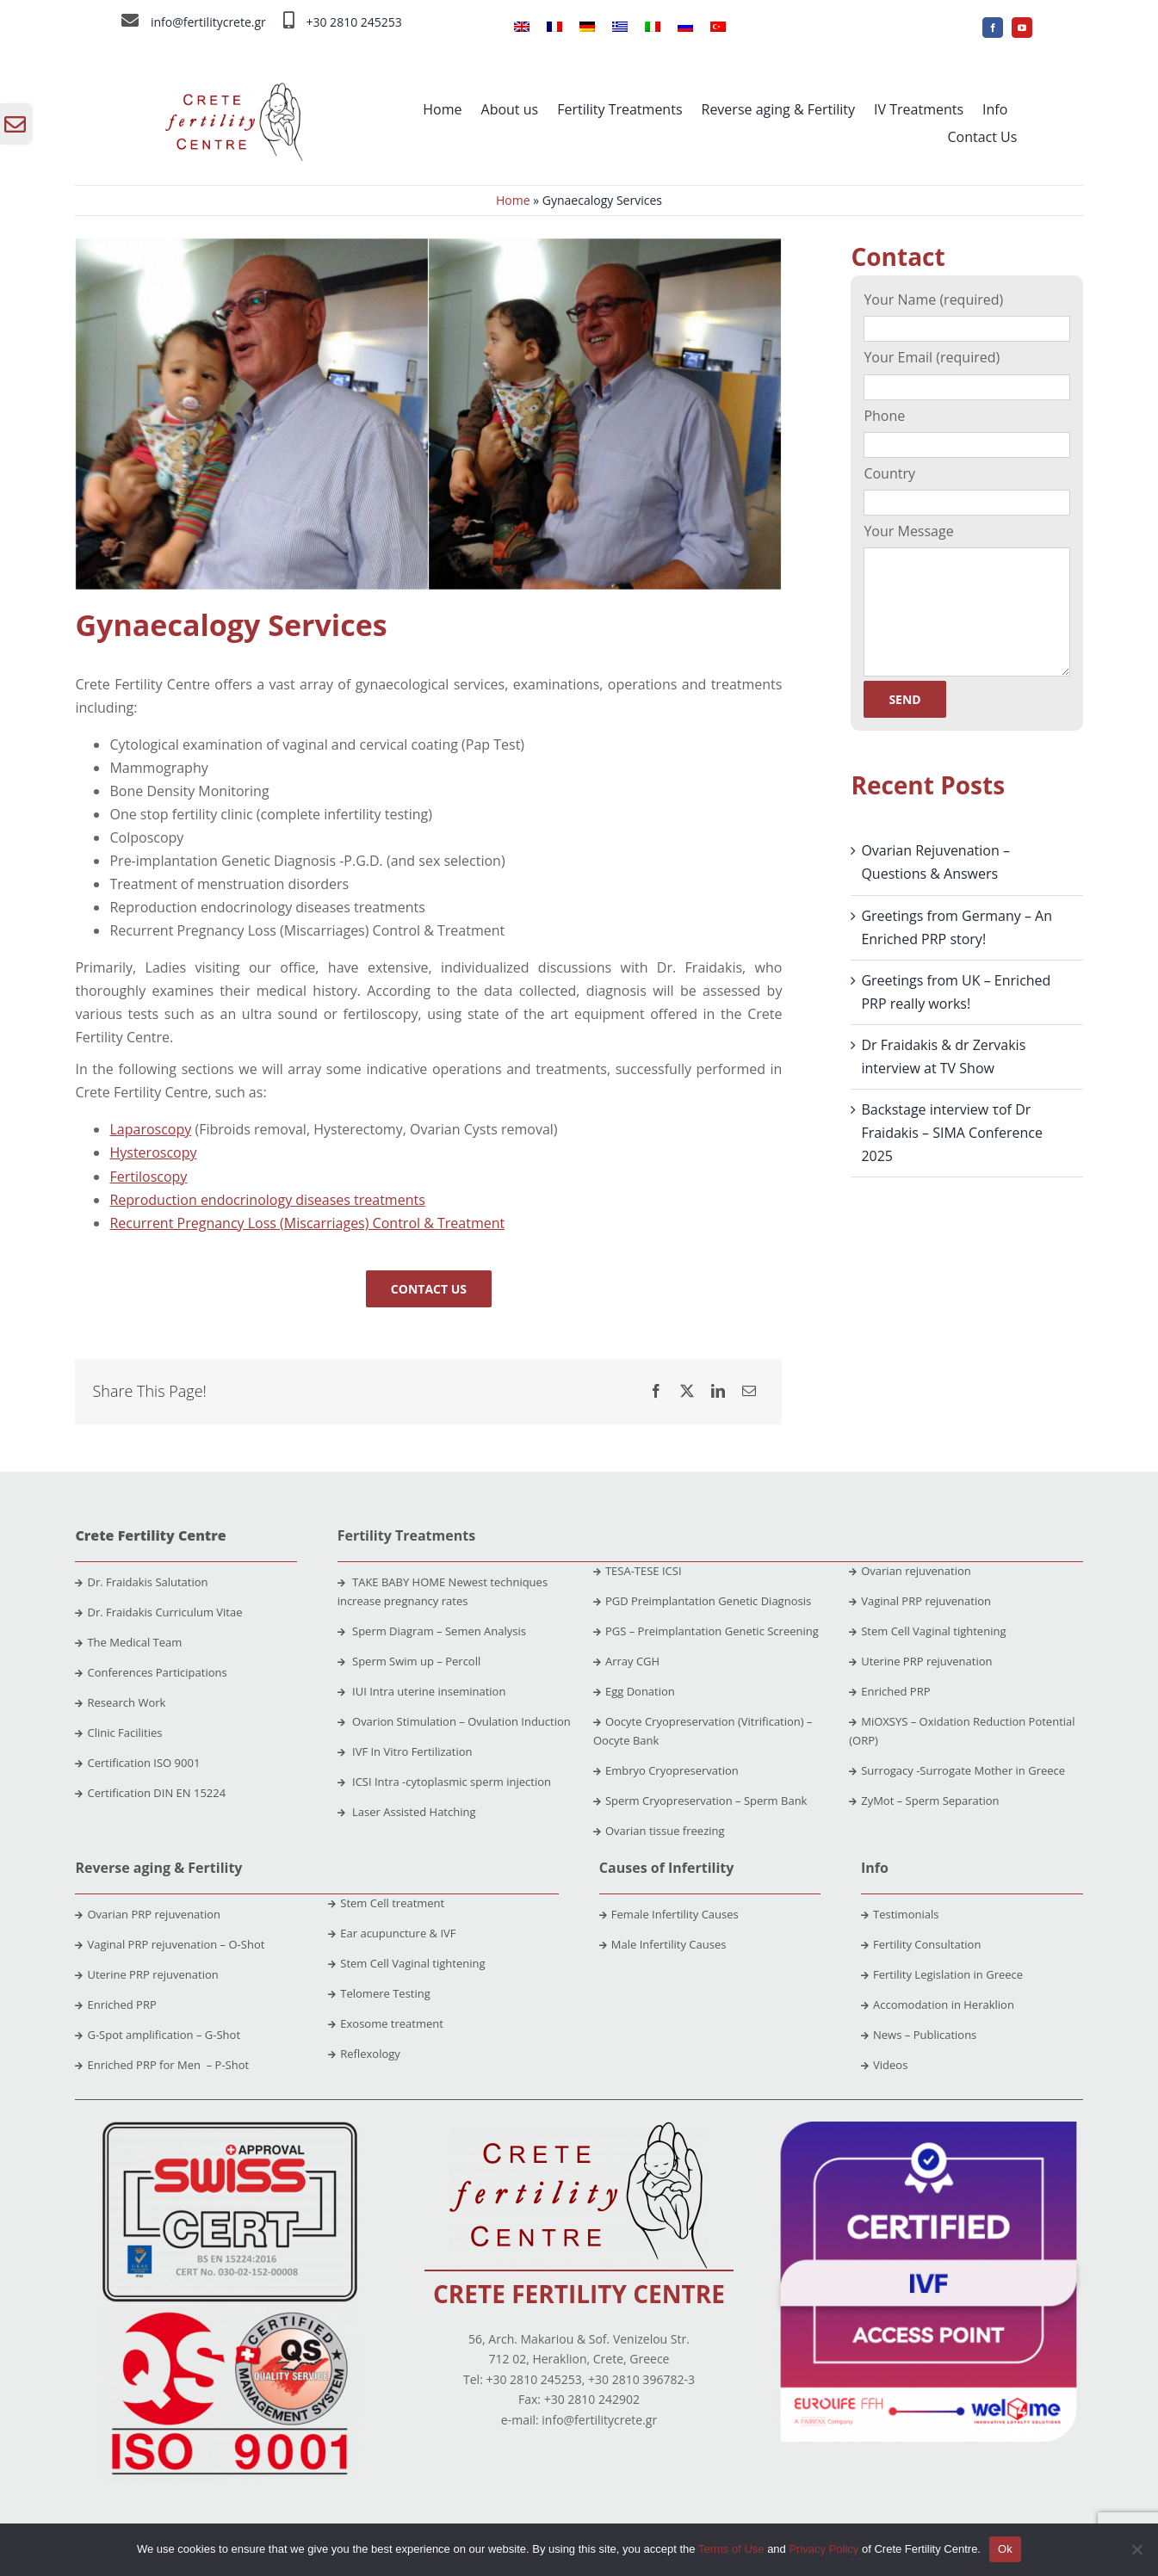 This screenshot has width=1158, height=2576. I want to click on Home, so click(513, 200).